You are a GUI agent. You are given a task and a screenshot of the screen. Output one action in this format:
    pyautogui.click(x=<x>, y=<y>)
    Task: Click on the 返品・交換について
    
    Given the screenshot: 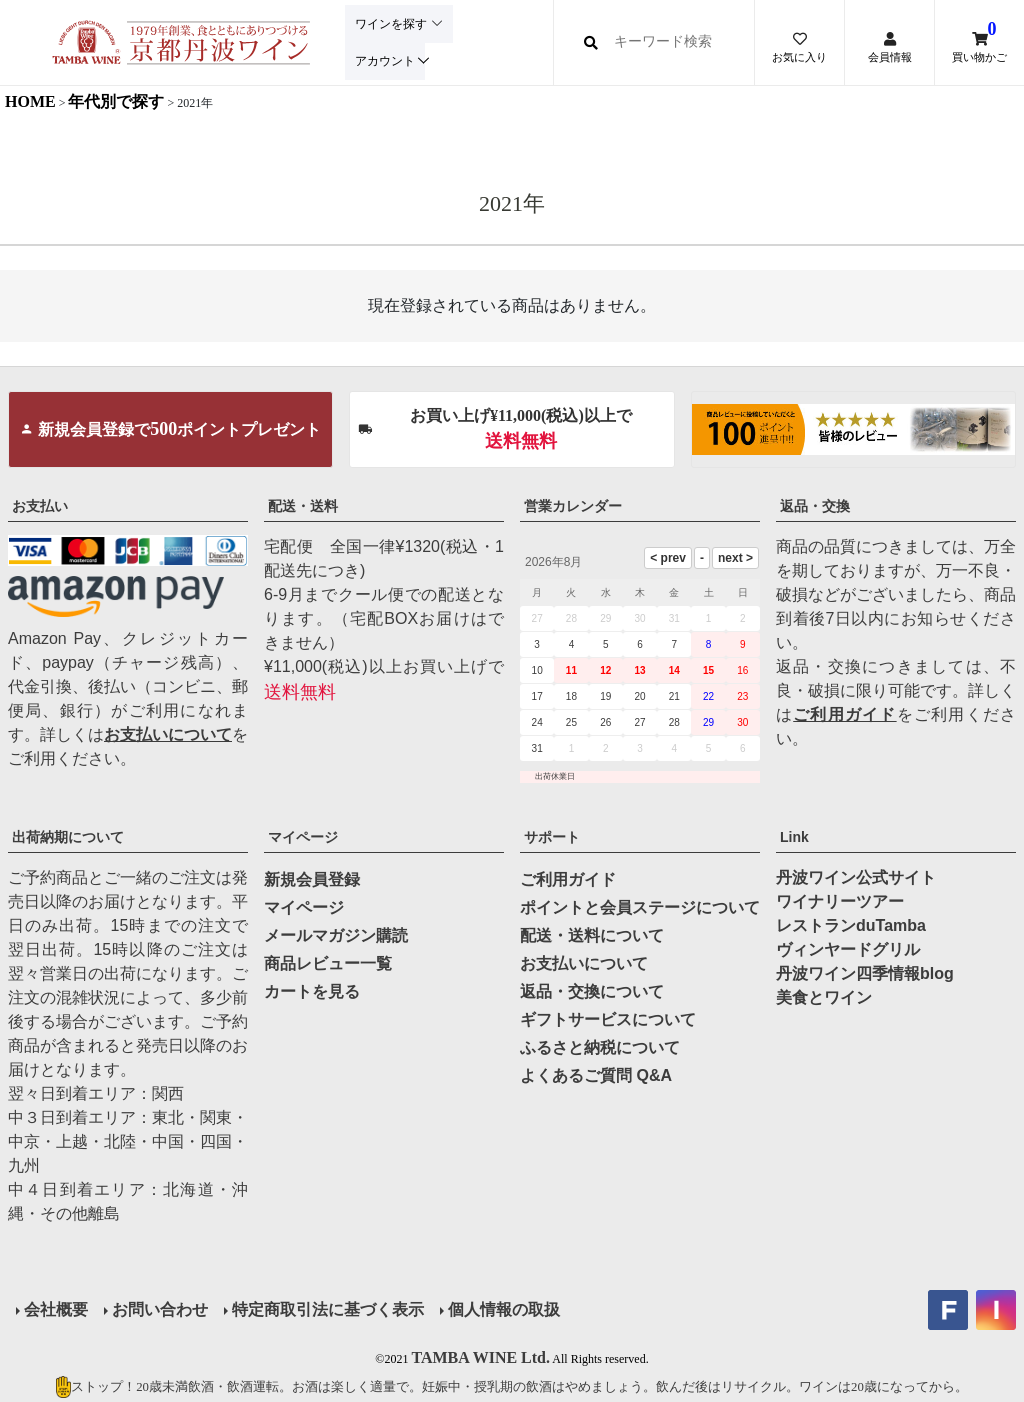 What is the action you would take?
    pyautogui.click(x=592, y=991)
    